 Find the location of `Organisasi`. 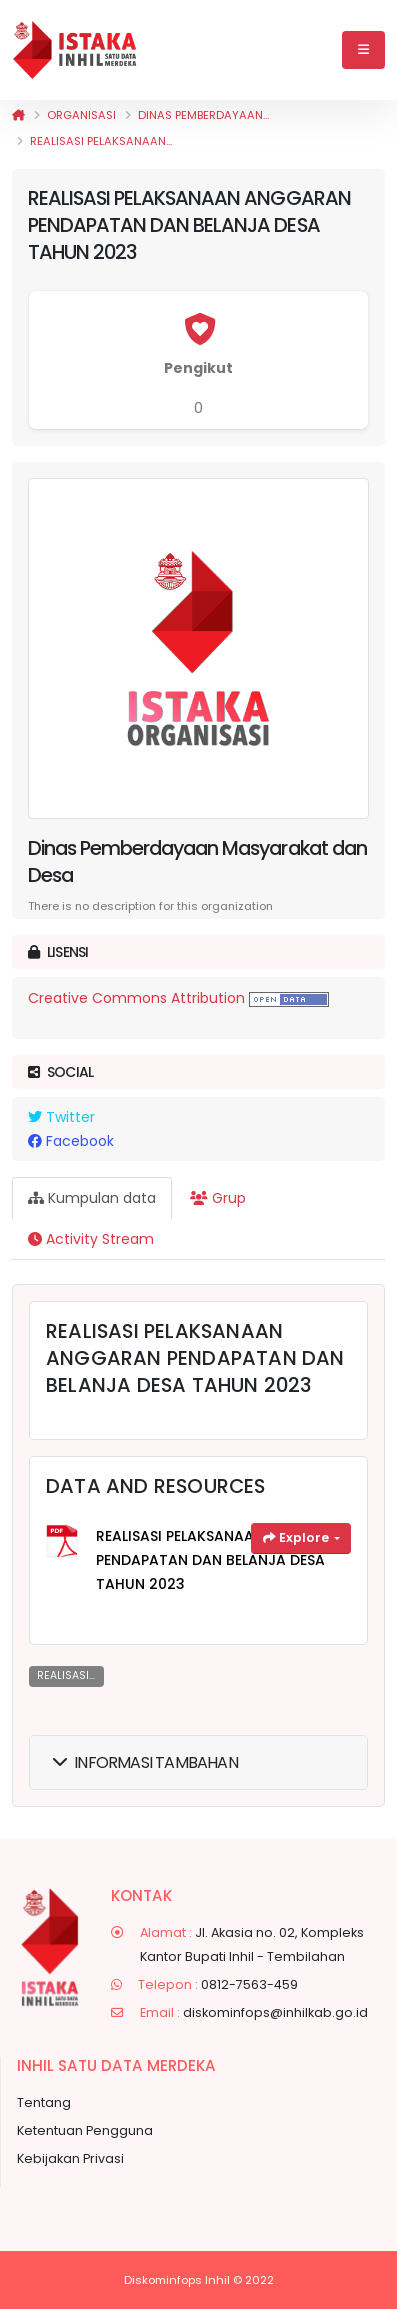

Organisasi is located at coordinates (81, 115).